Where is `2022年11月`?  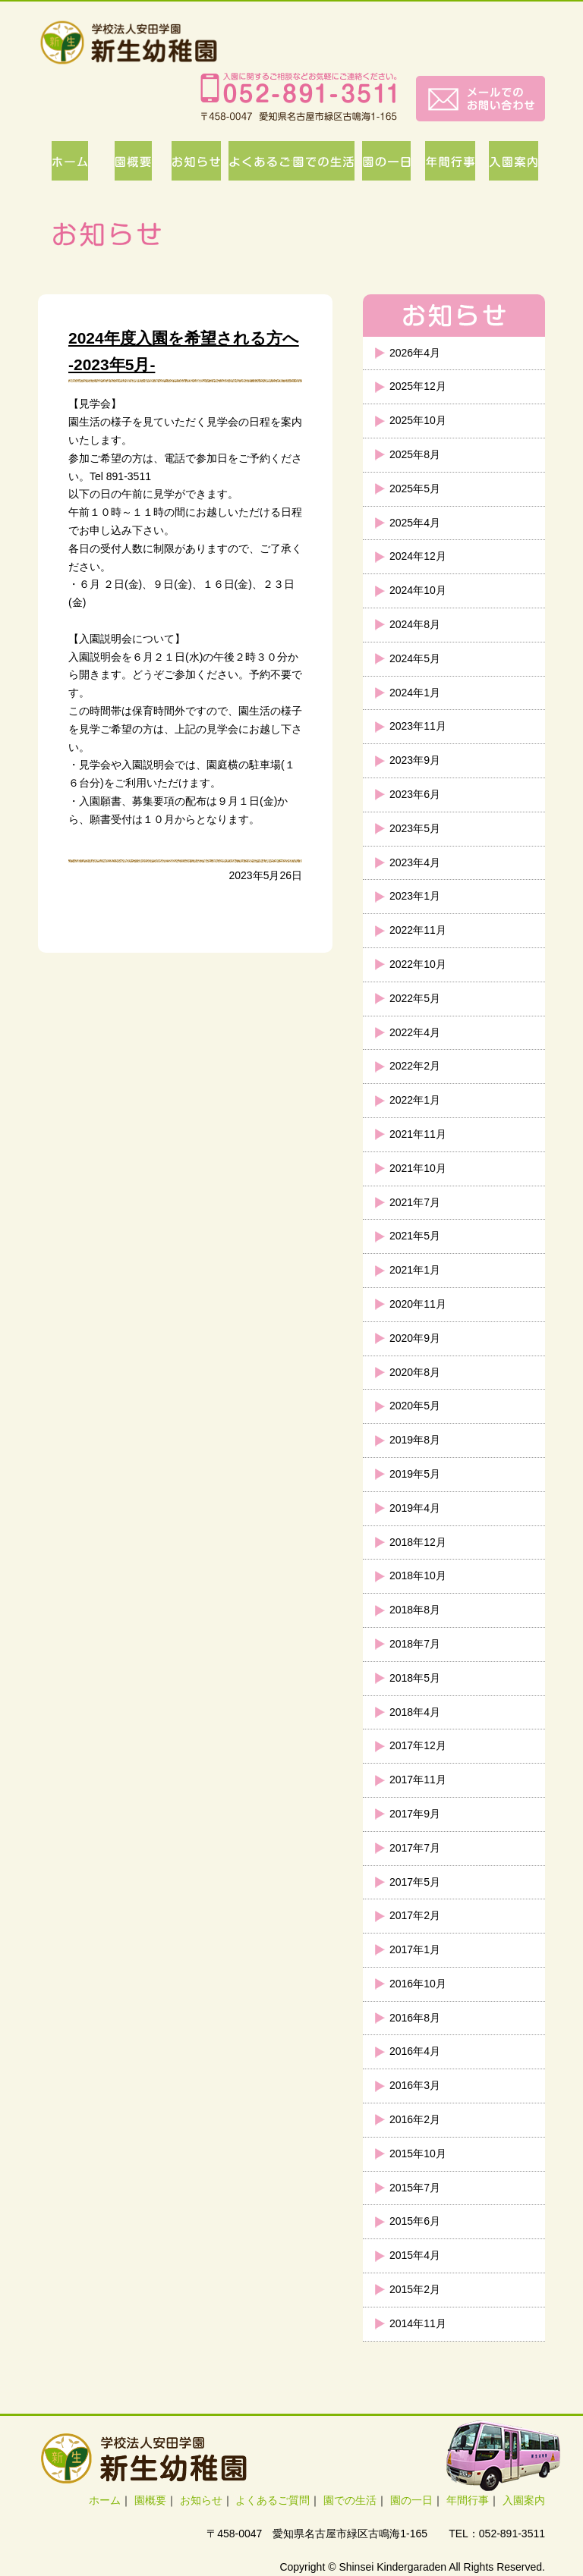 2022年11月 is located at coordinates (417, 930).